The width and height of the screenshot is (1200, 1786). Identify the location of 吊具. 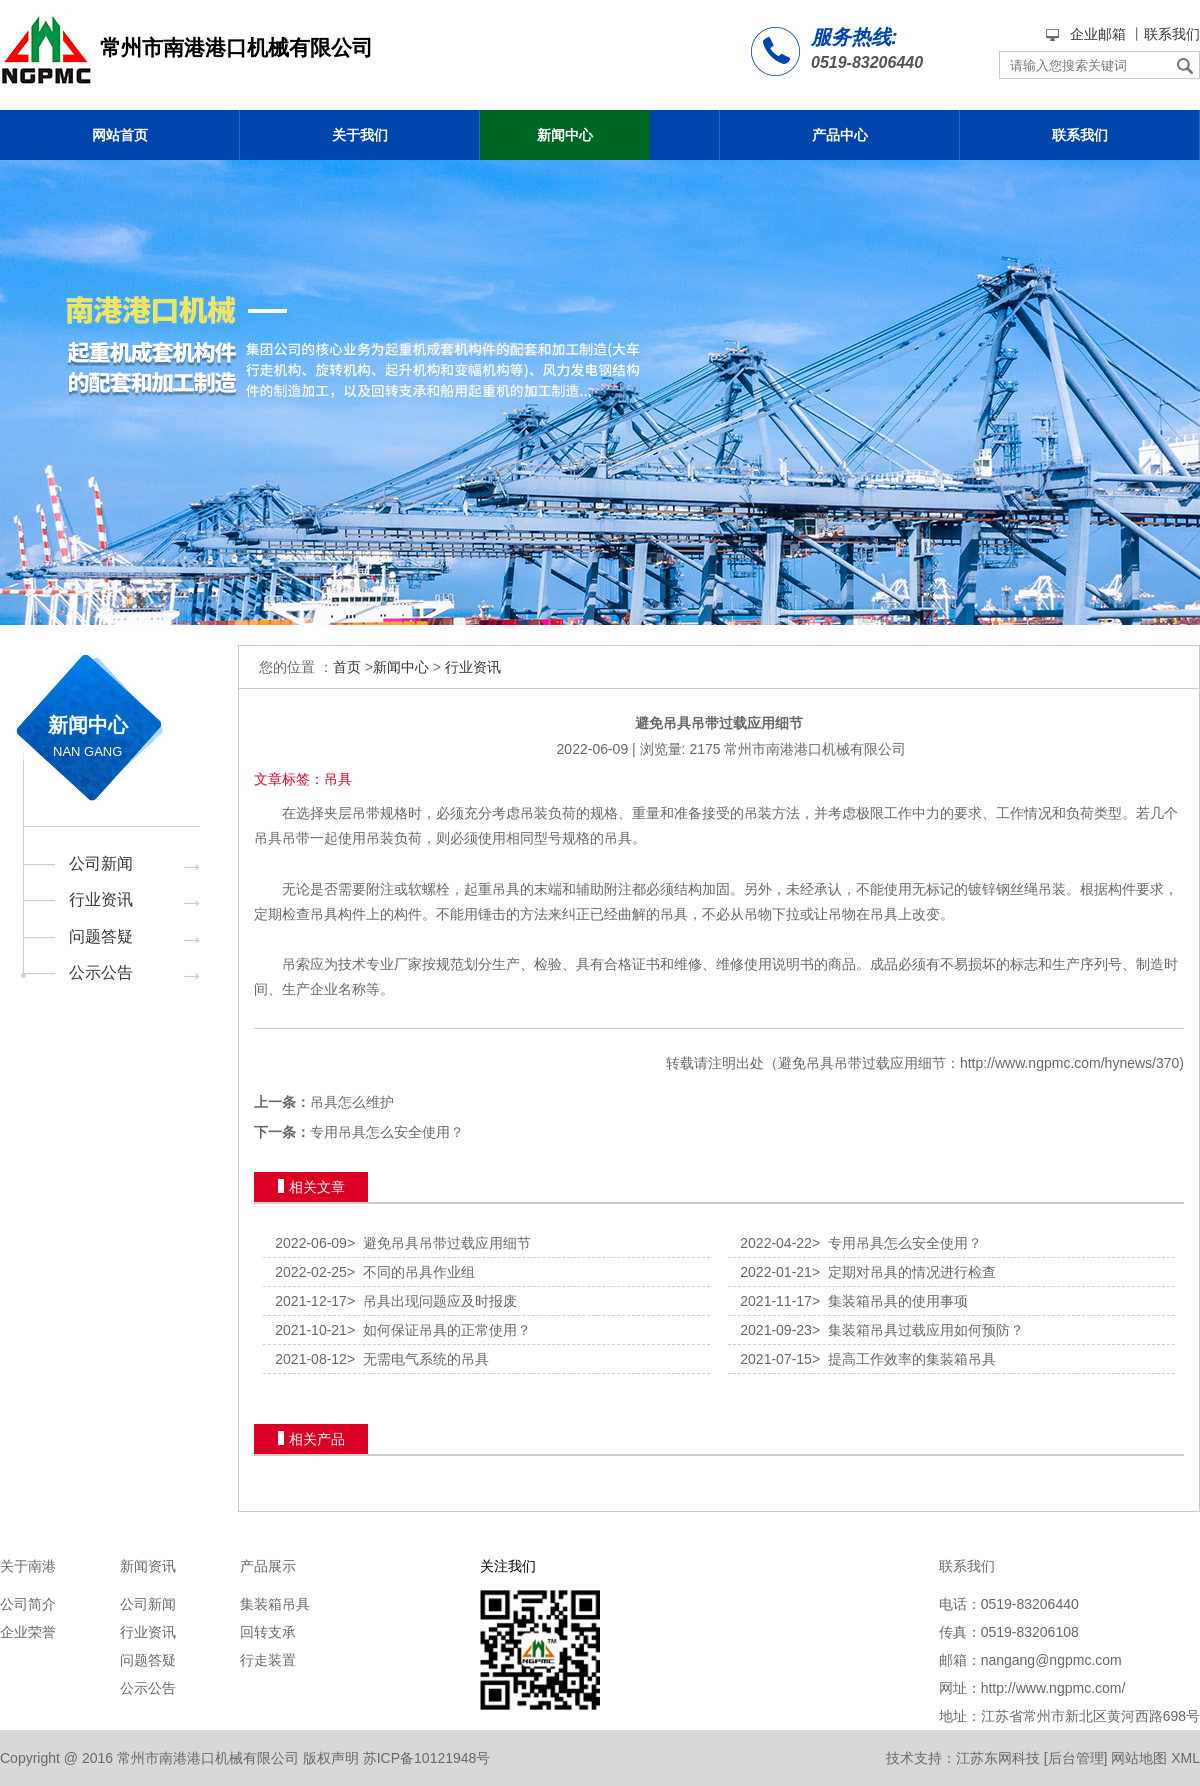
(268, 838).